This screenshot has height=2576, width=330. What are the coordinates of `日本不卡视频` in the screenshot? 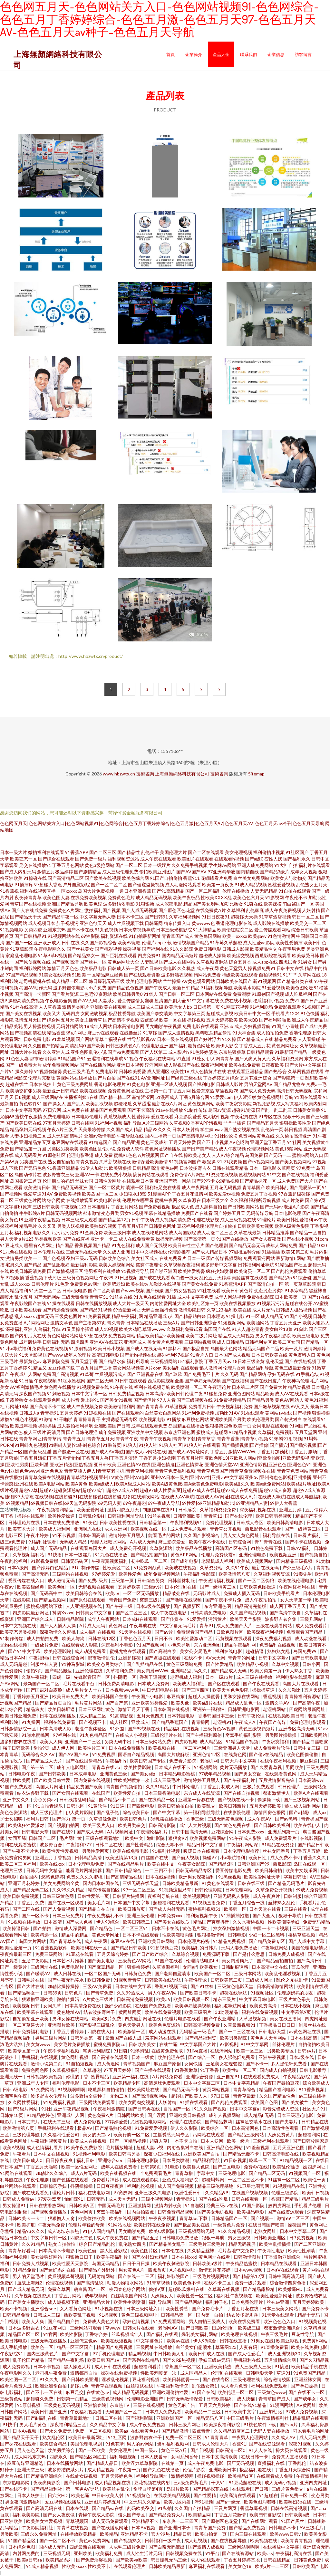 It's located at (47, 2366).